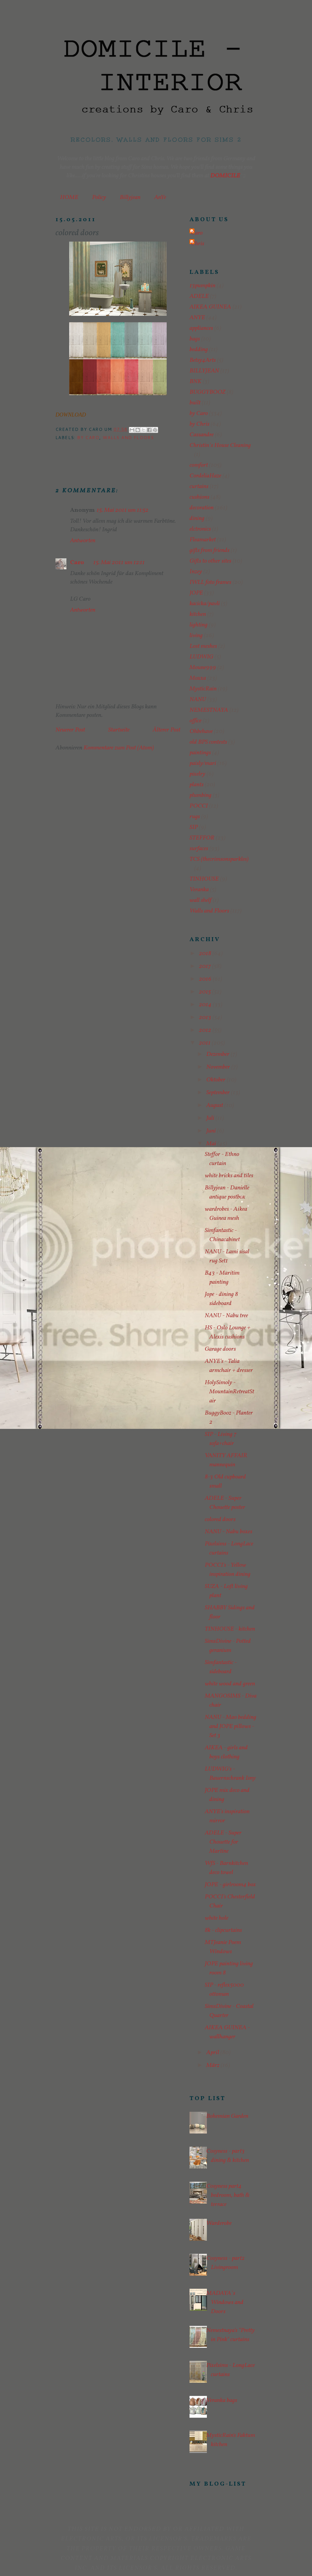 This screenshot has width=312, height=2576. Describe the element at coordinates (213, 2052) in the screenshot. I see `April` at that location.